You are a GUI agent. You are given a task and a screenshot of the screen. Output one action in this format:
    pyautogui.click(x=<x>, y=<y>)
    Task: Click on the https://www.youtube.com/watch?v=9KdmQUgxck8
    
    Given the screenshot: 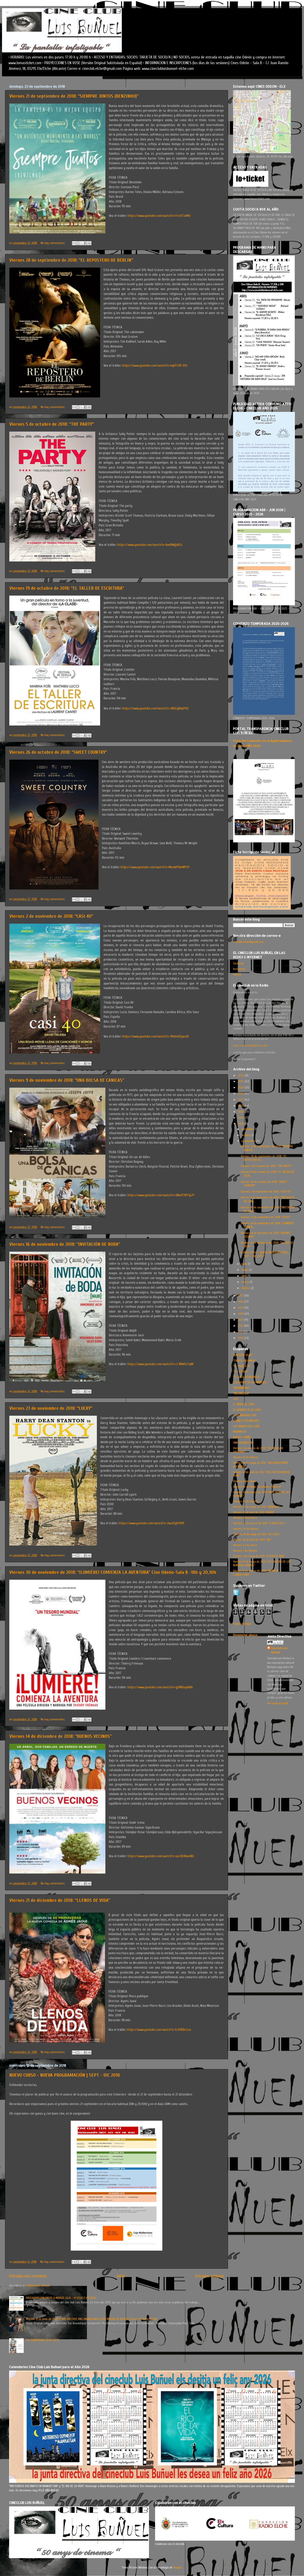 What is the action you would take?
    pyautogui.click(x=155, y=1036)
    